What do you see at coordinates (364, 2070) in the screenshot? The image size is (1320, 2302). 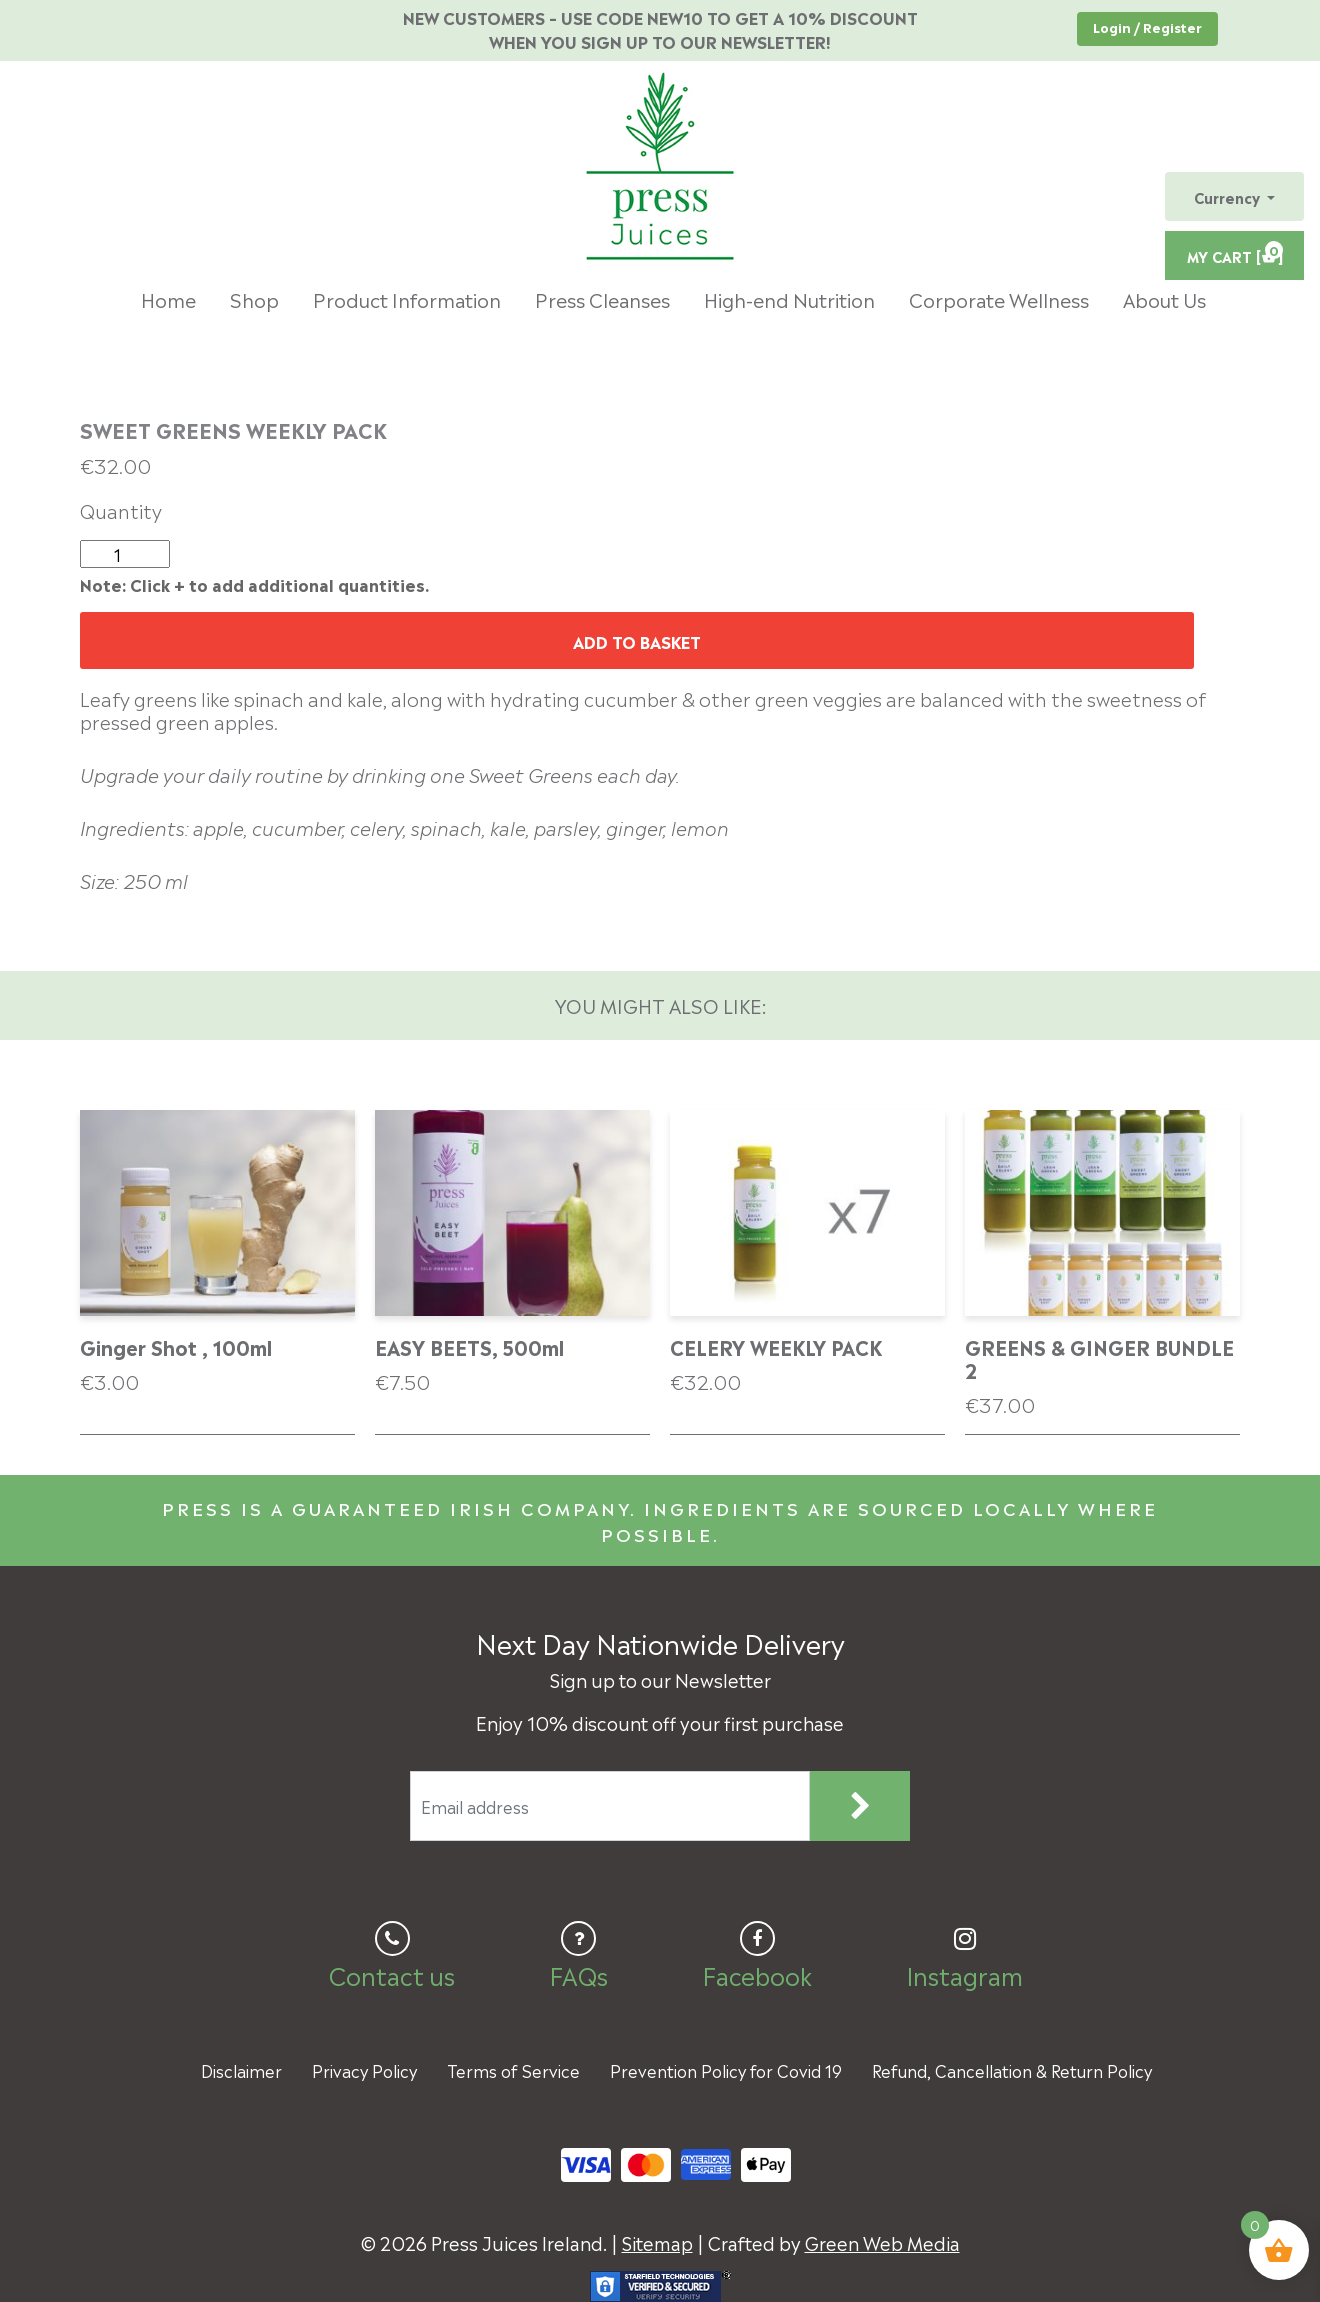 I see `Privacy Policy` at bounding box center [364, 2070].